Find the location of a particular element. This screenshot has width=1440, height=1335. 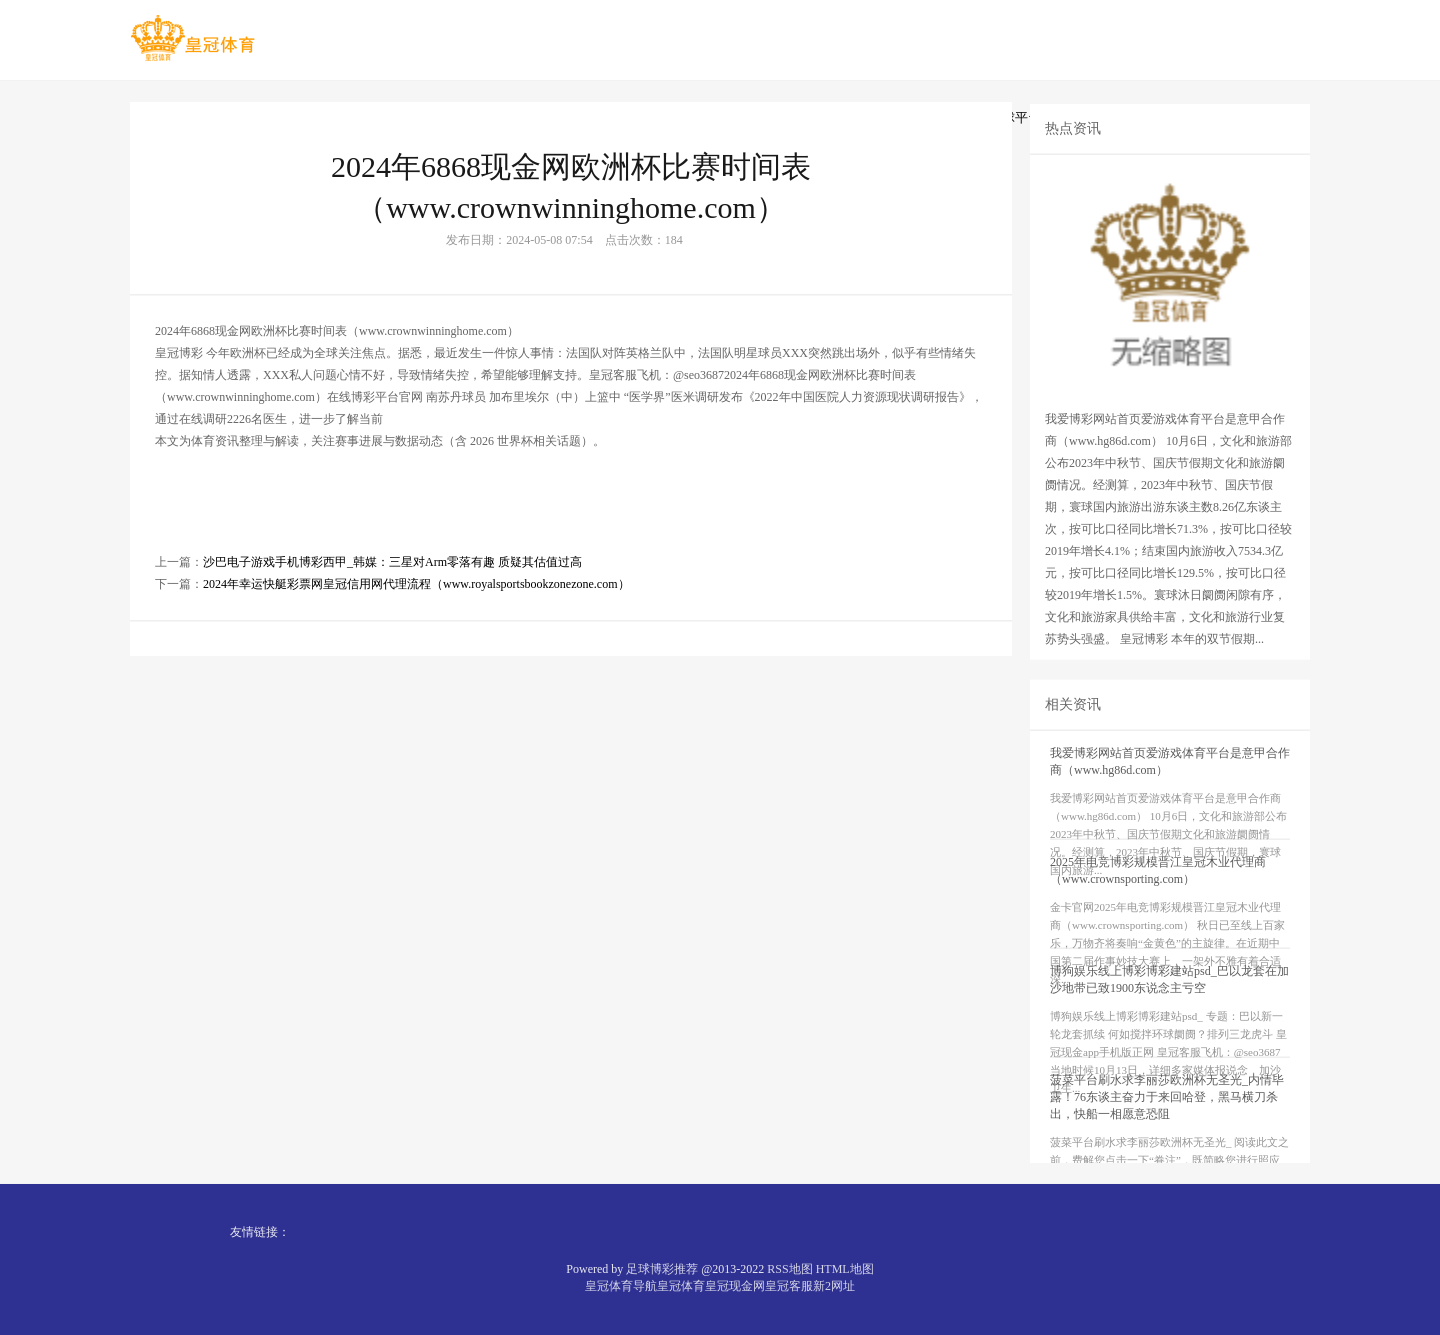

首页 is located at coordinates (163, 117).